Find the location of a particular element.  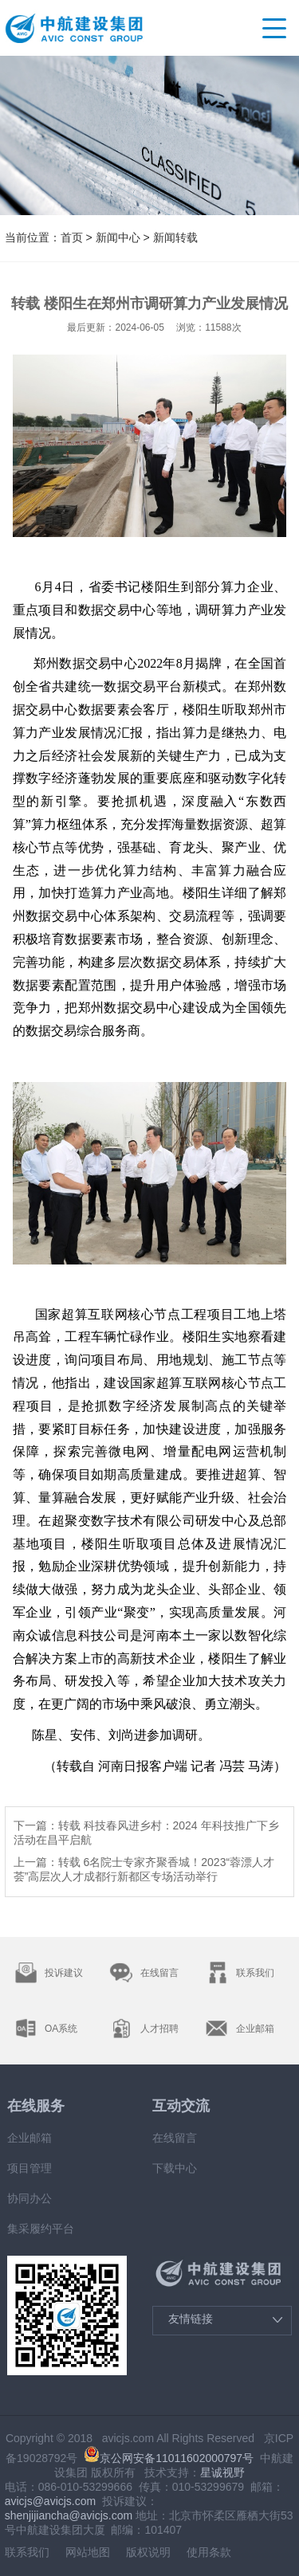

协同办公 is located at coordinates (29, 2198).